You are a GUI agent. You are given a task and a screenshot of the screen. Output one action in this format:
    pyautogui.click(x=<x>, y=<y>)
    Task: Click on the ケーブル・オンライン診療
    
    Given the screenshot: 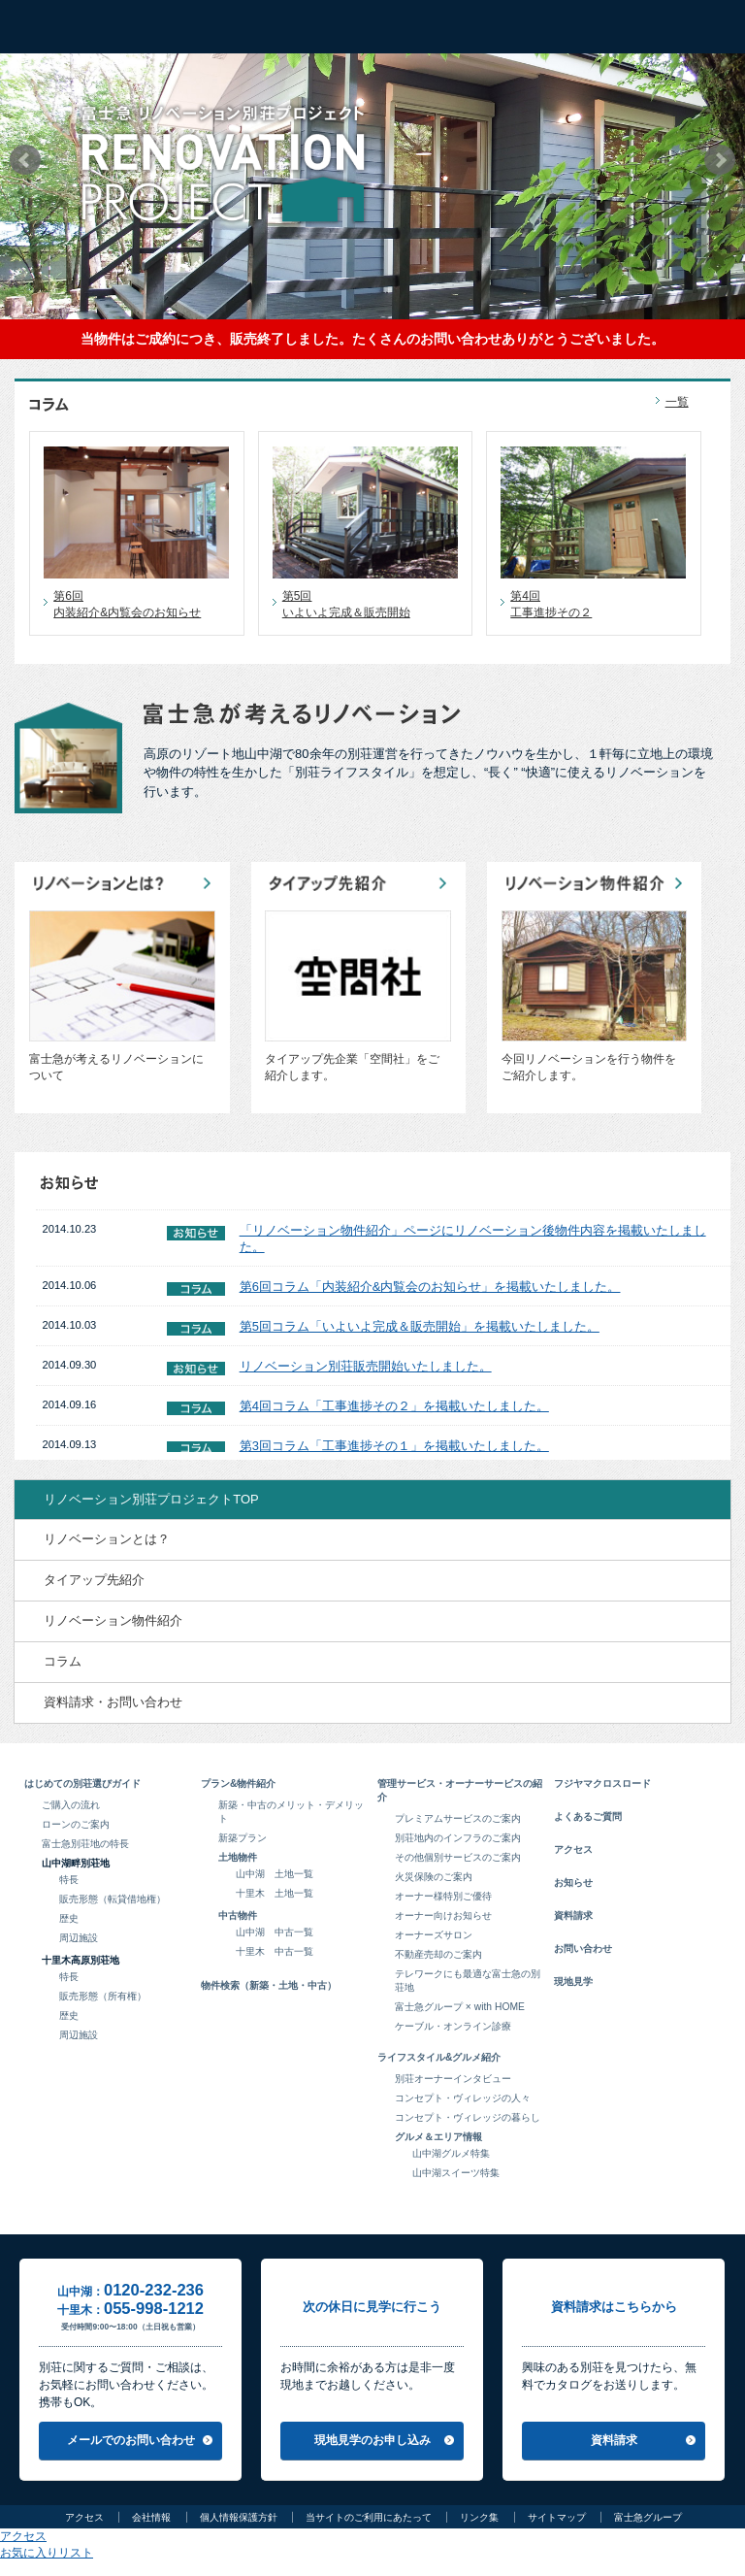 What is the action you would take?
    pyautogui.click(x=453, y=2026)
    